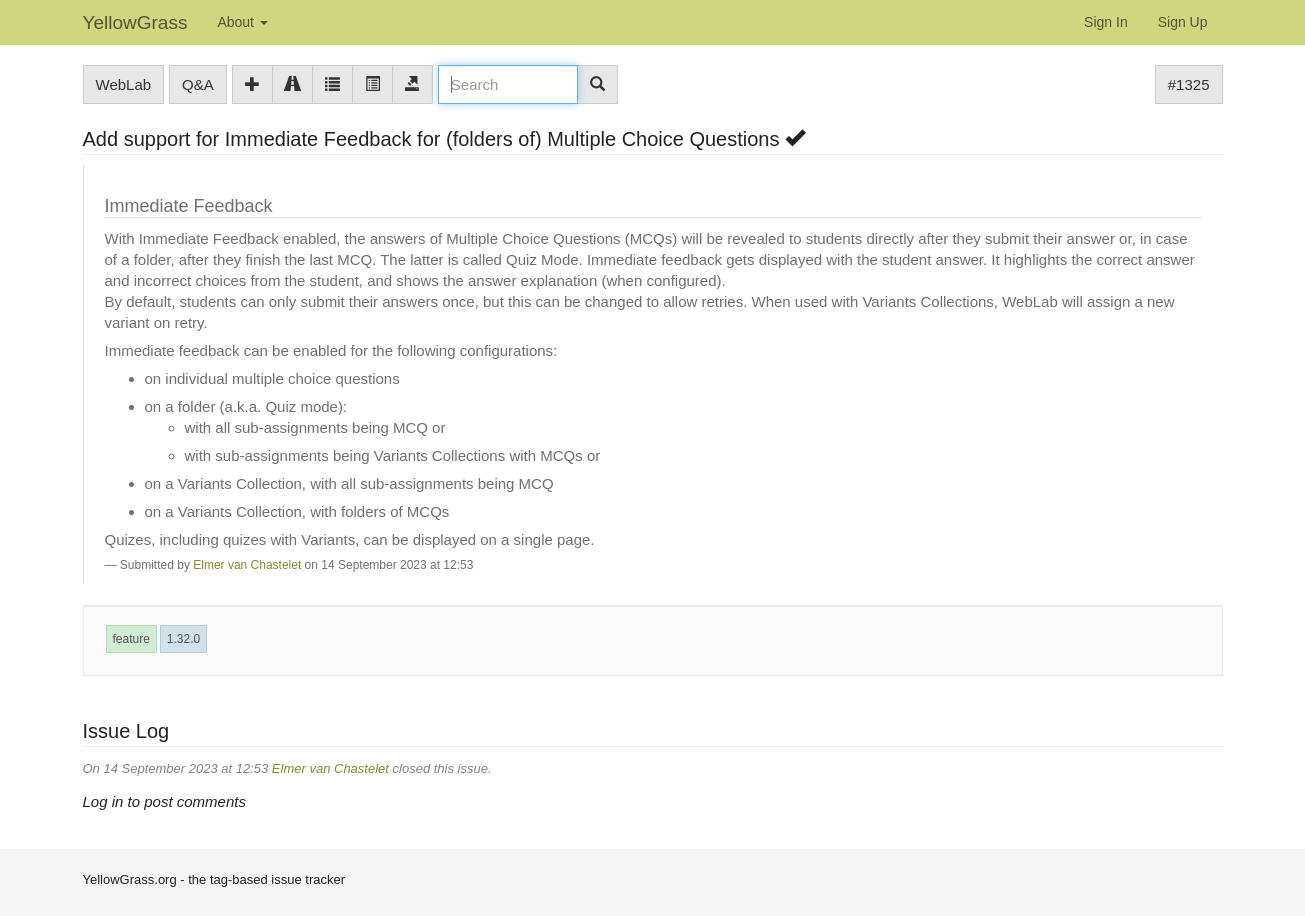 The width and height of the screenshot is (1305, 916). I want to click on feature, so click(131, 639).